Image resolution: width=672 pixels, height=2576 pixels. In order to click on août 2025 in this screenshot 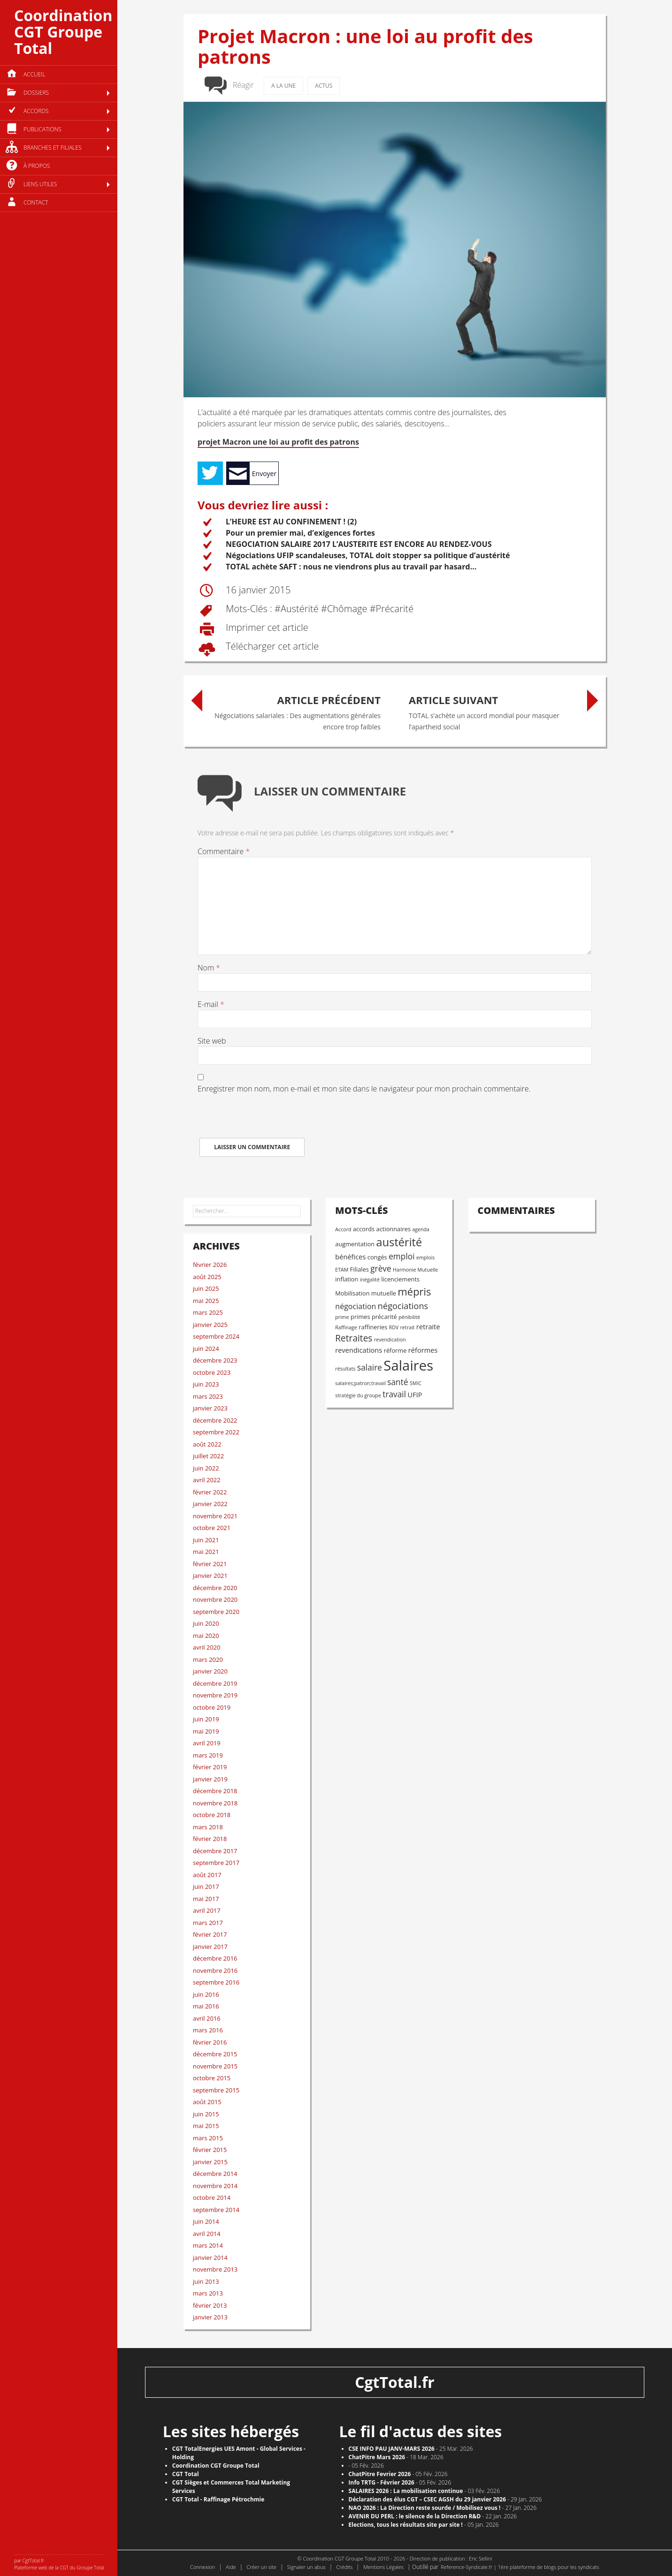, I will do `click(207, 1277)`.